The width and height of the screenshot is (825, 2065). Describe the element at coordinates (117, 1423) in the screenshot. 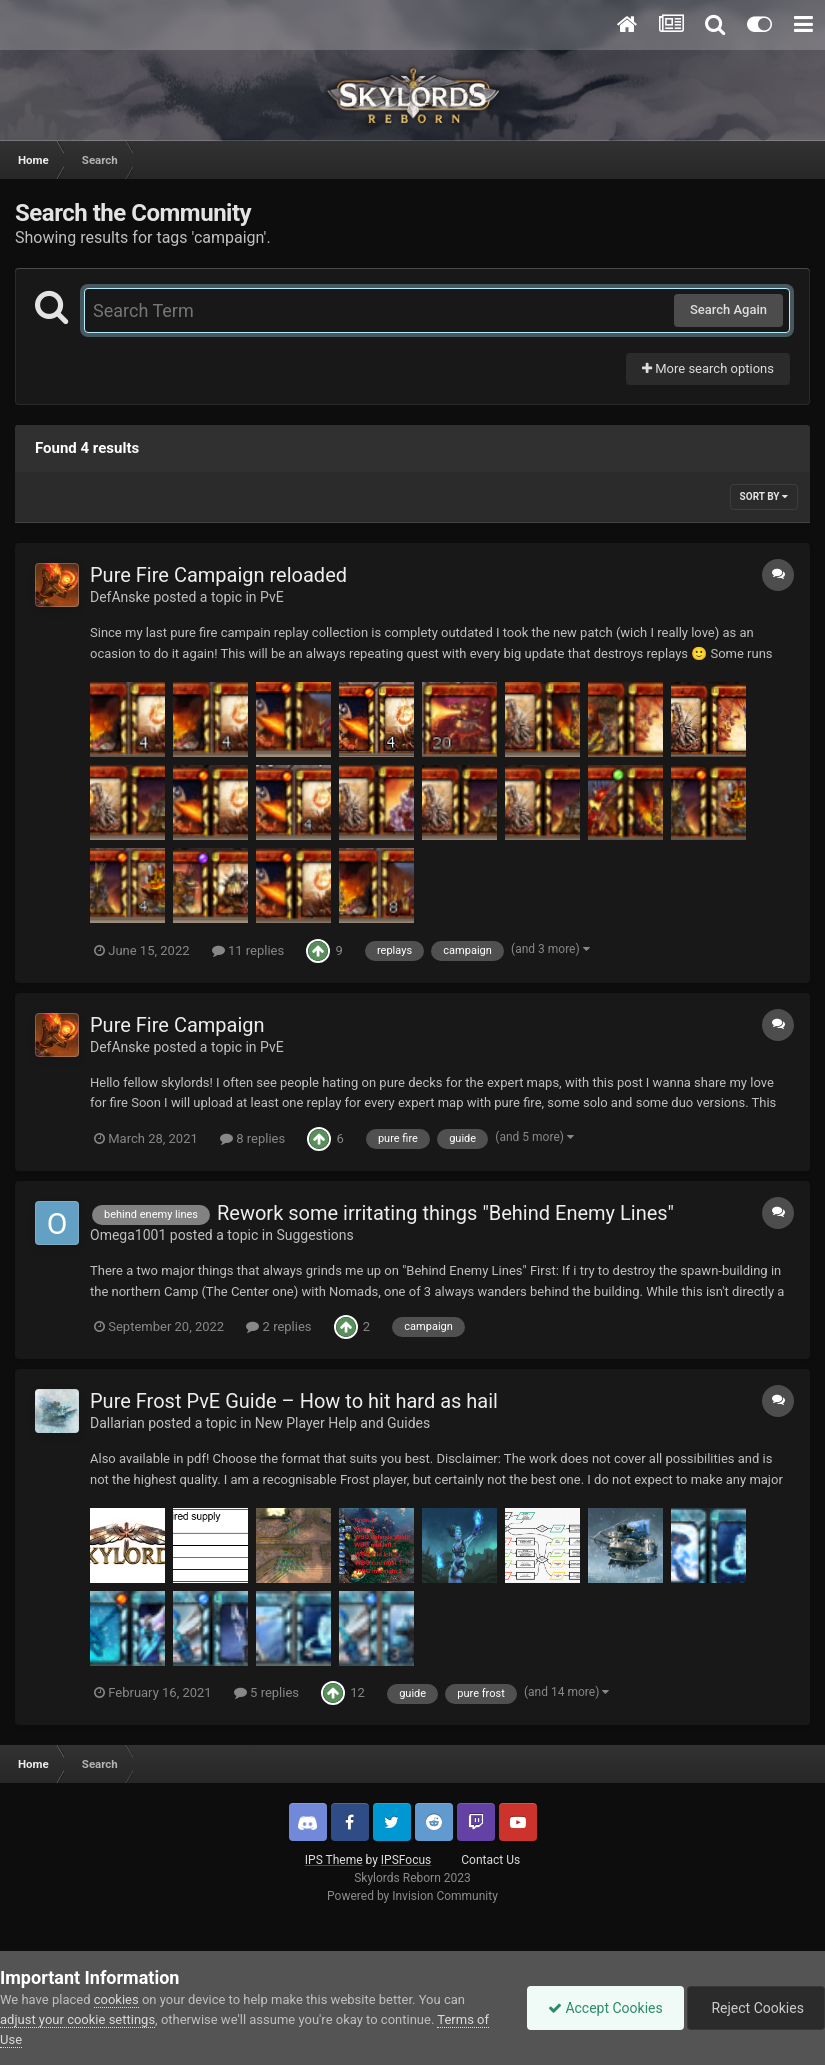

I see `Dallarian` at that location.